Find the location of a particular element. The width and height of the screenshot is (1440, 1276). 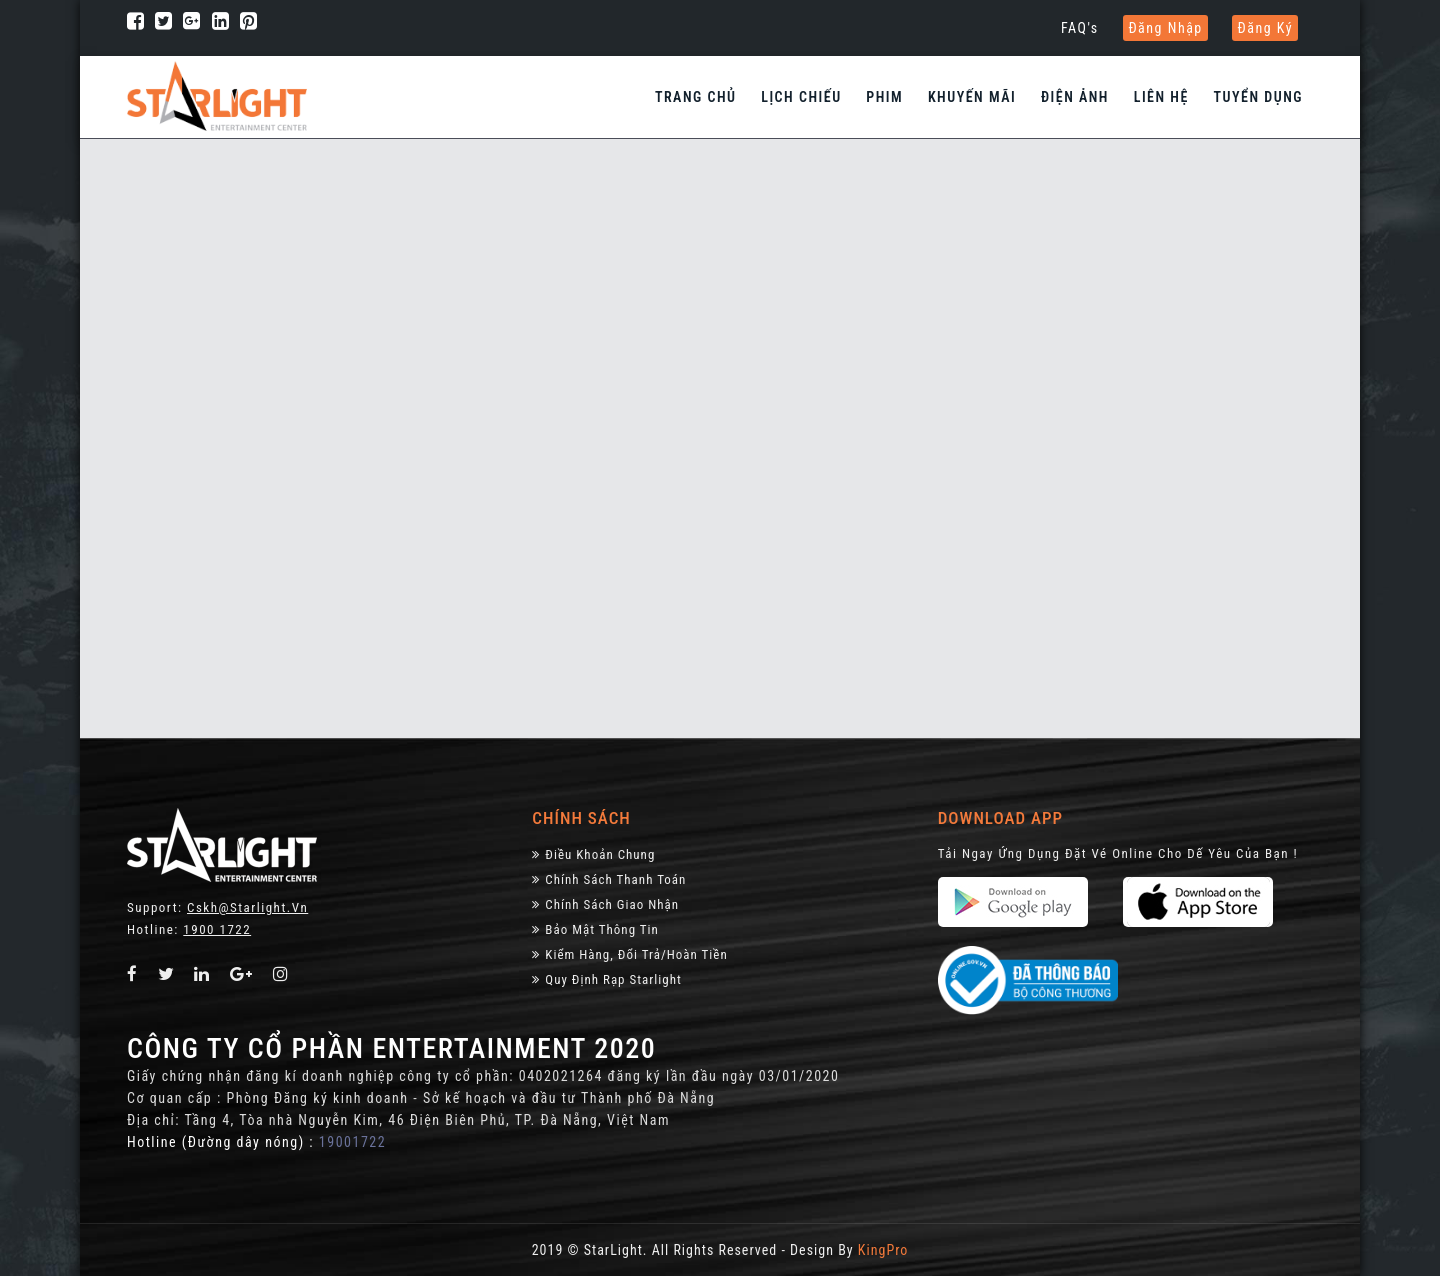

Chính Sách Giao Nhận is located at coordinates (605, 904).